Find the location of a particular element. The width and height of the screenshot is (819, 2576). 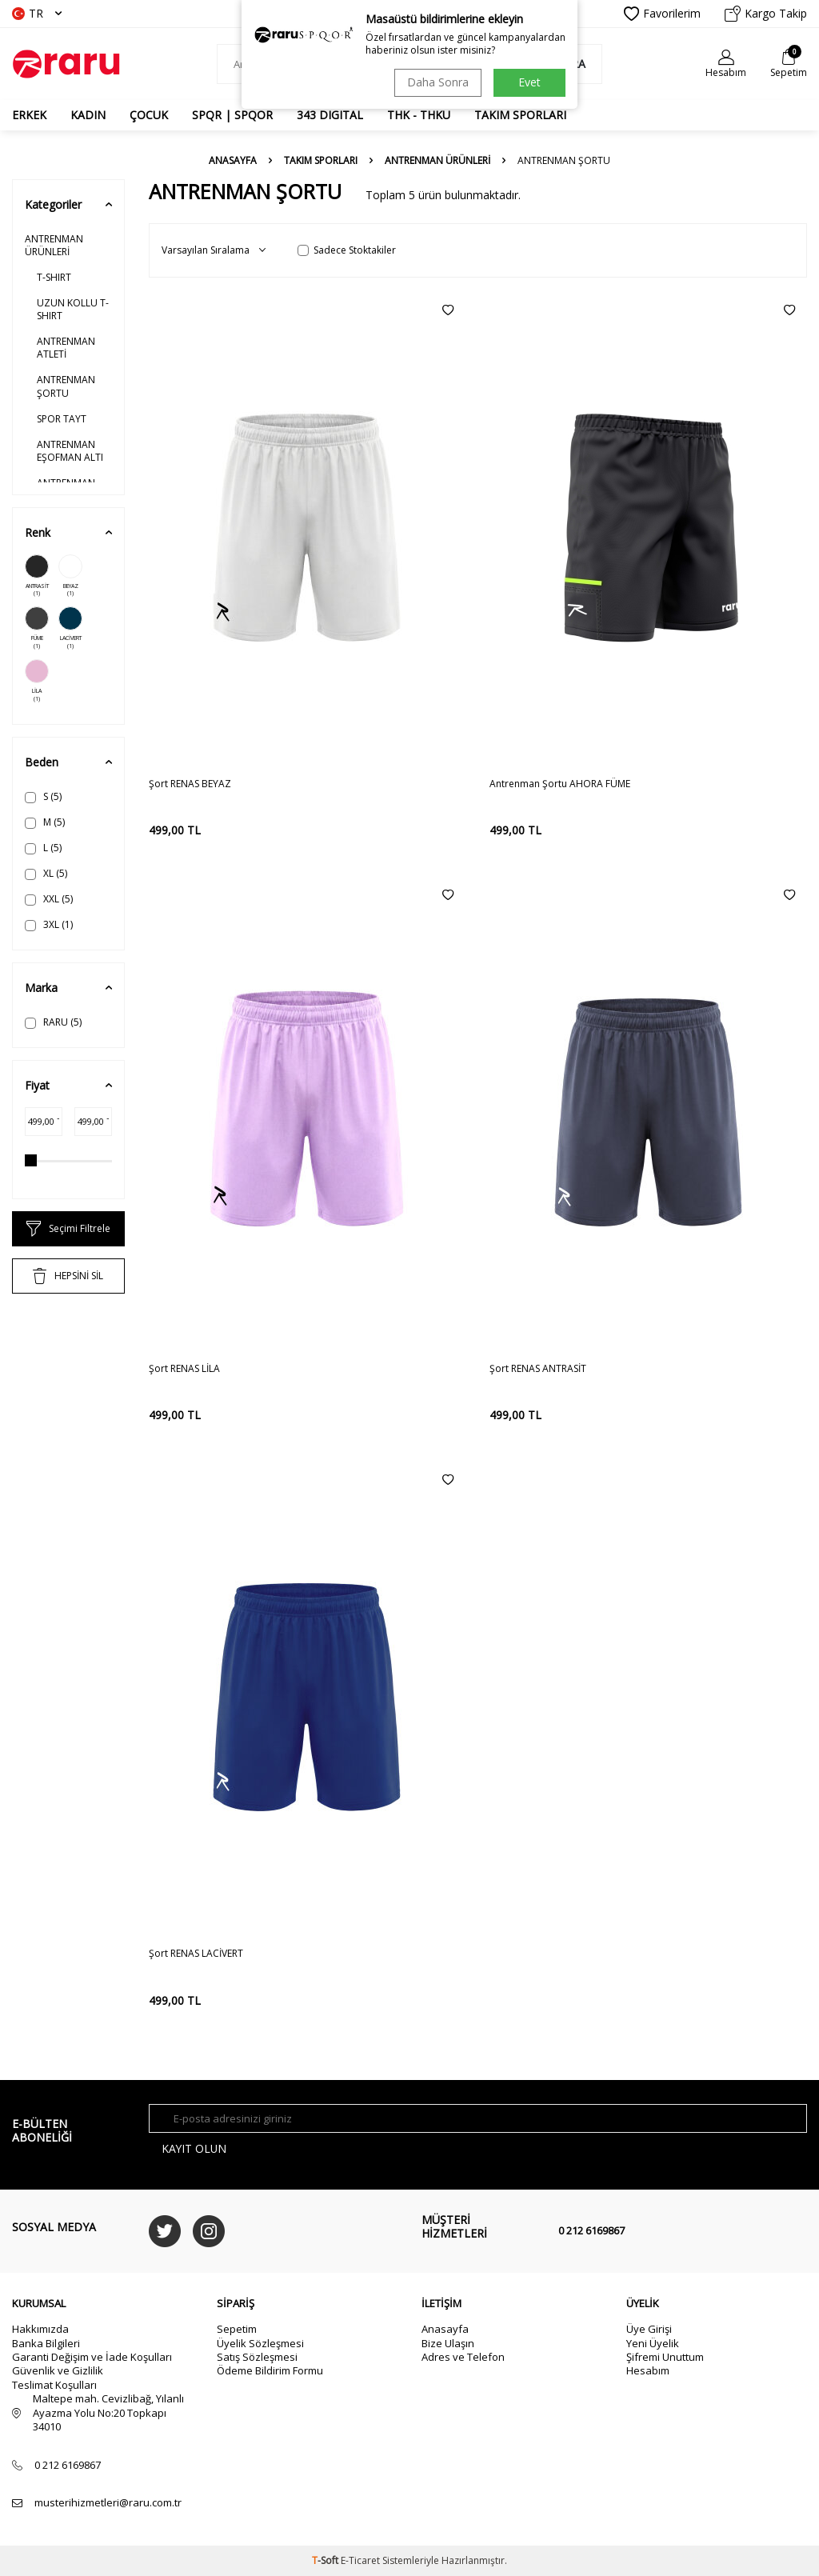

Güvenlik ve Gizlilik is located at coordinates (57, 2371).